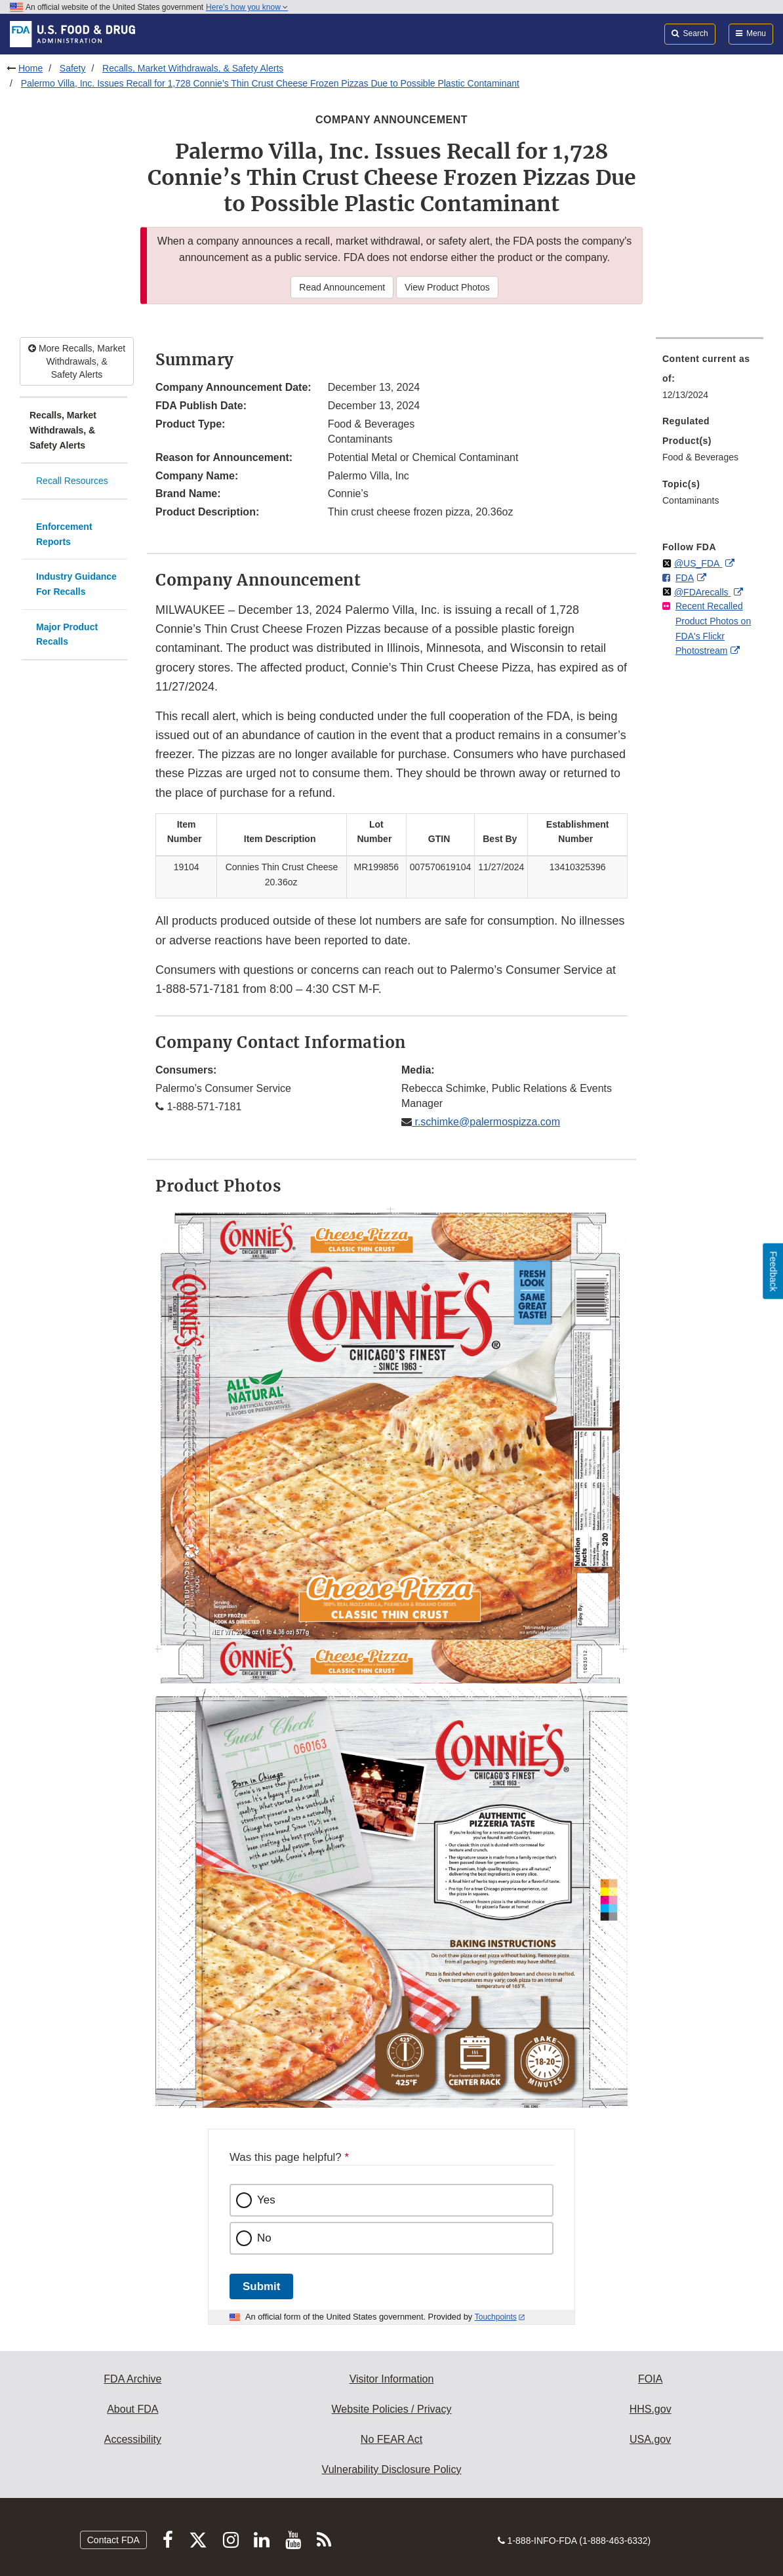  I want to click on No FEAR Act, so click(391, 2439).